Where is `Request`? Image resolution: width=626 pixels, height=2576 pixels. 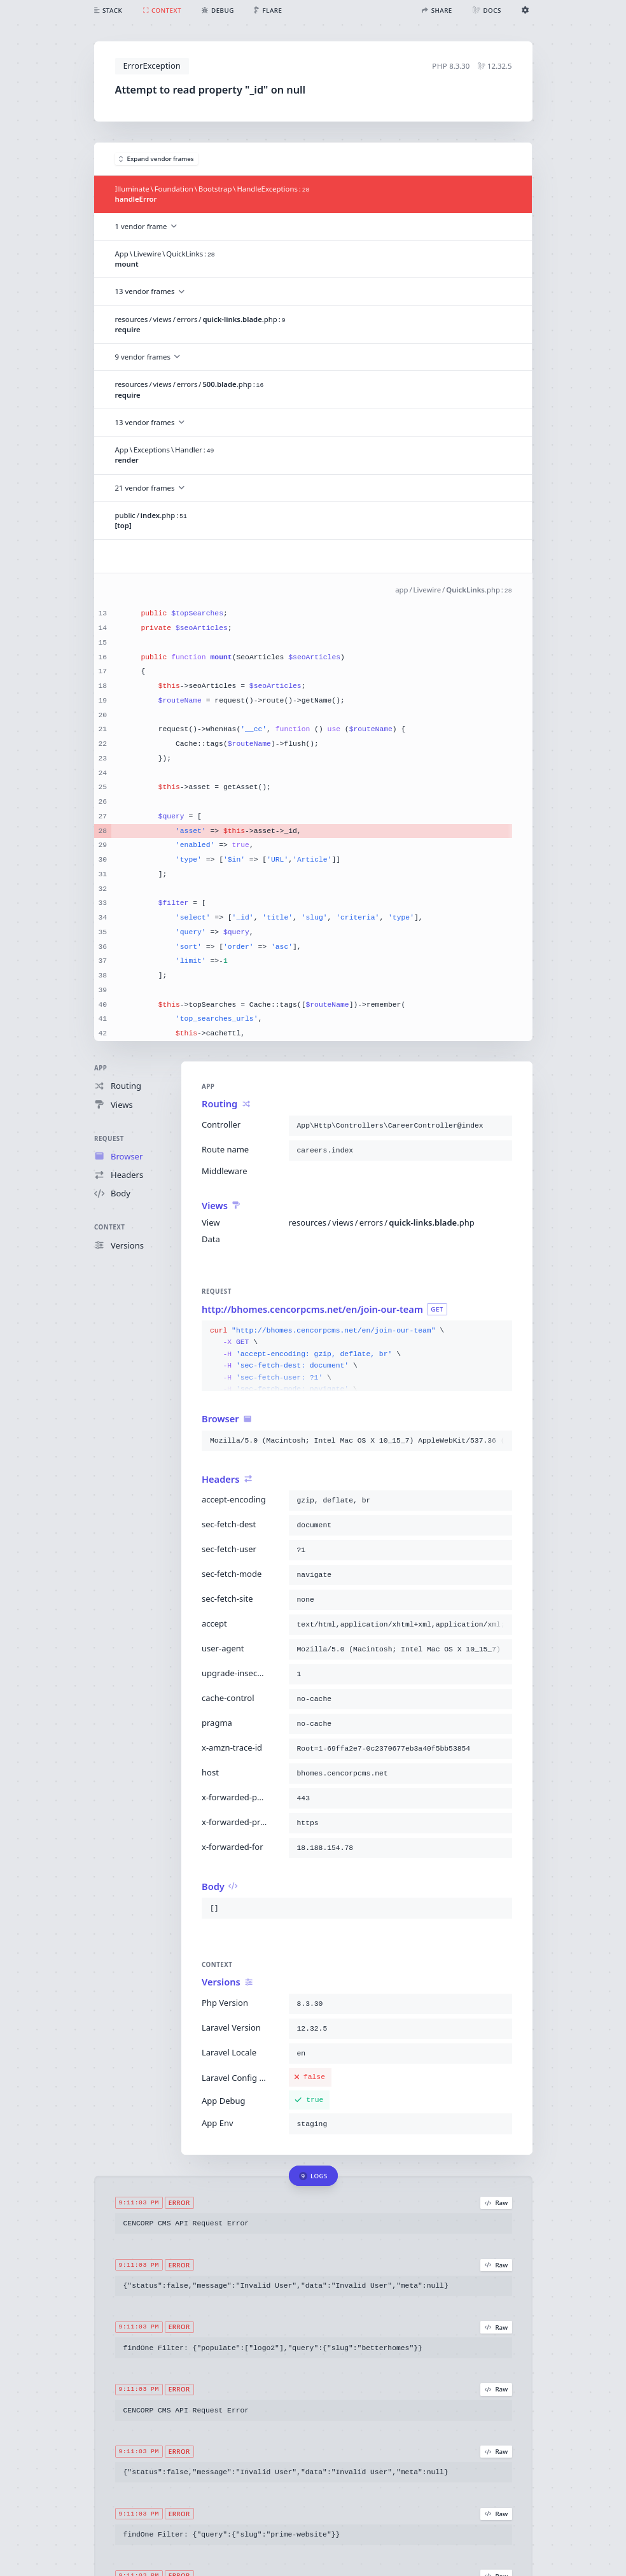 Request is located at coordinates (109, 1139).